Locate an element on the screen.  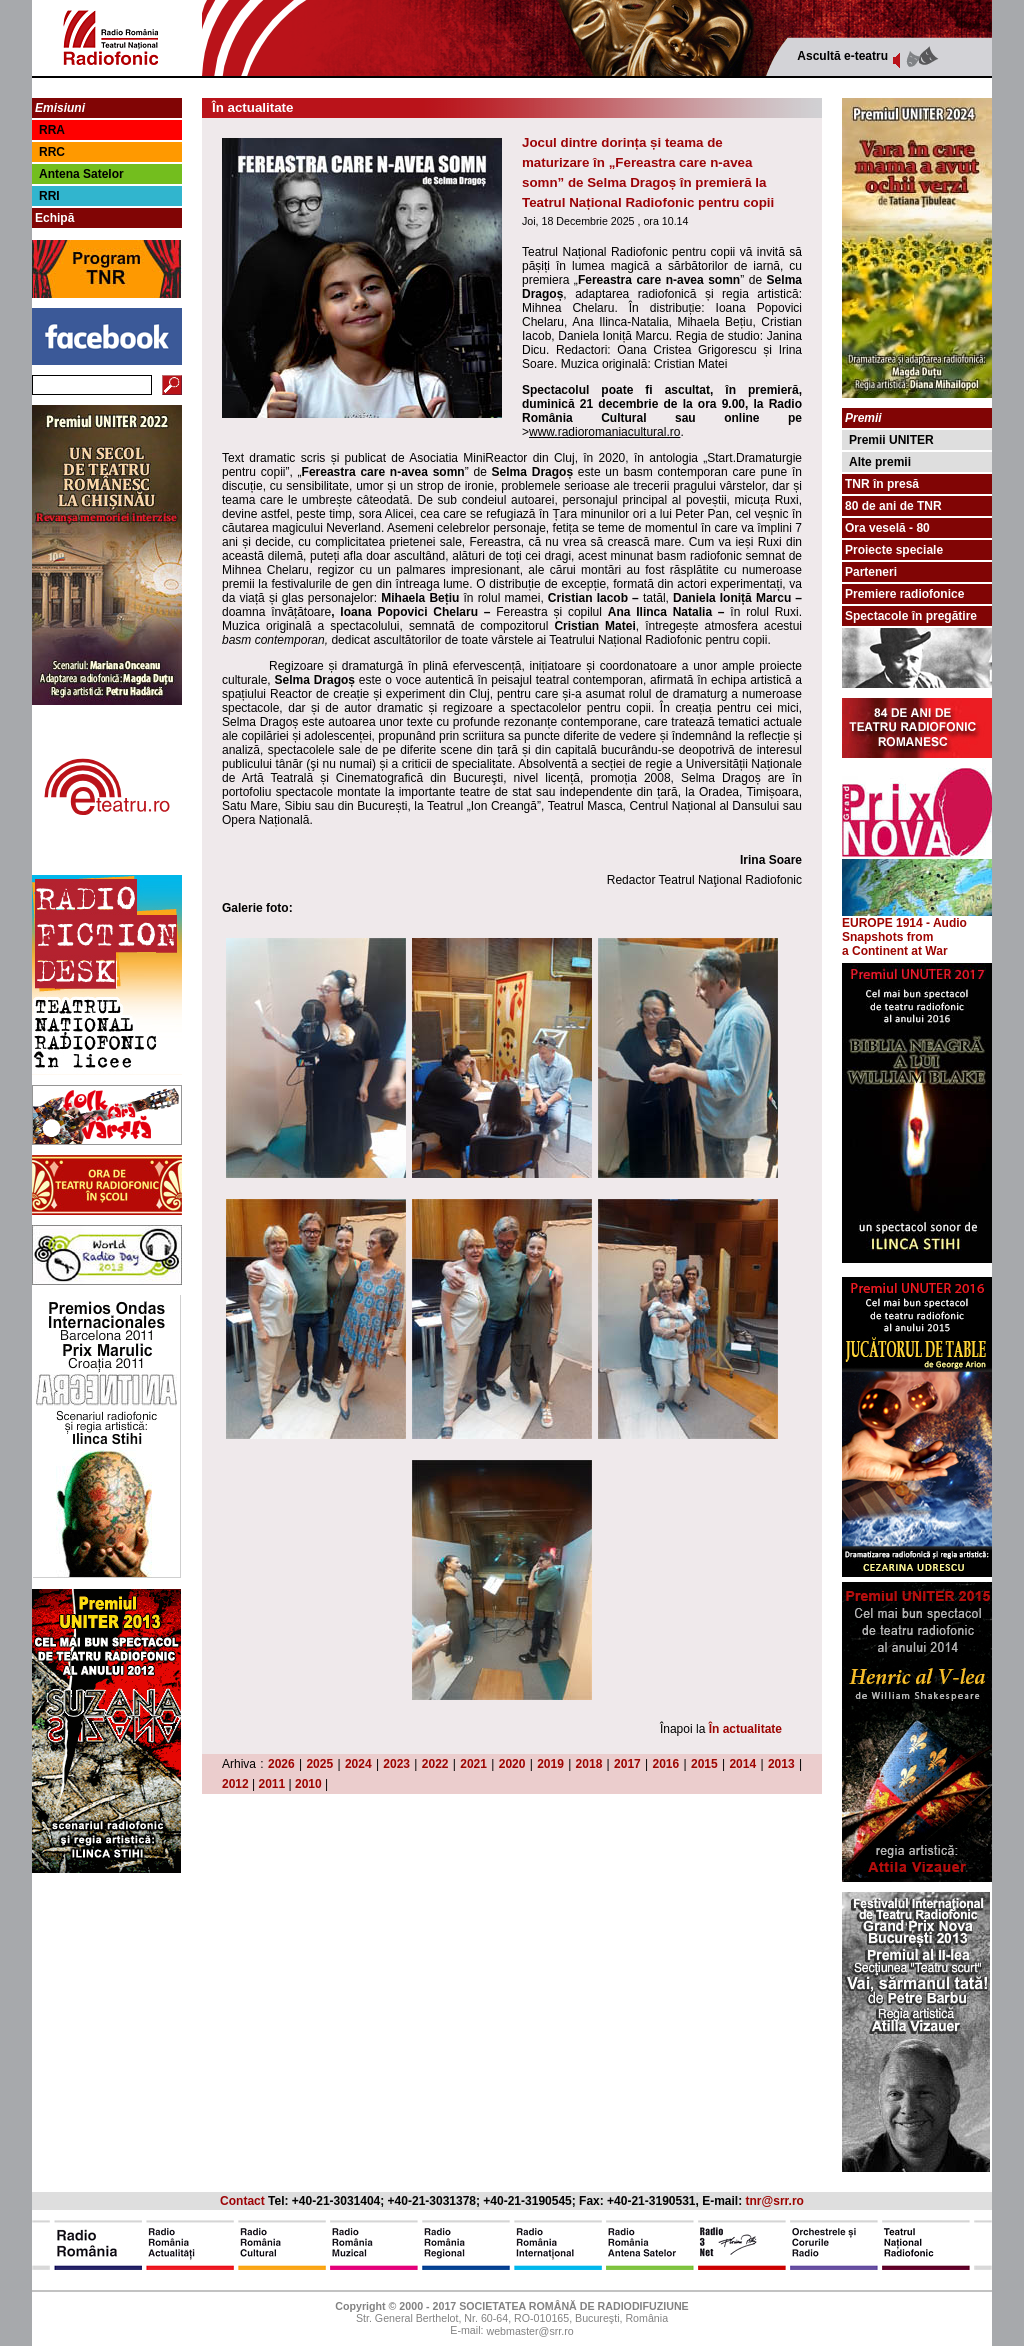
2022 is located at coordinates (435, 1764).